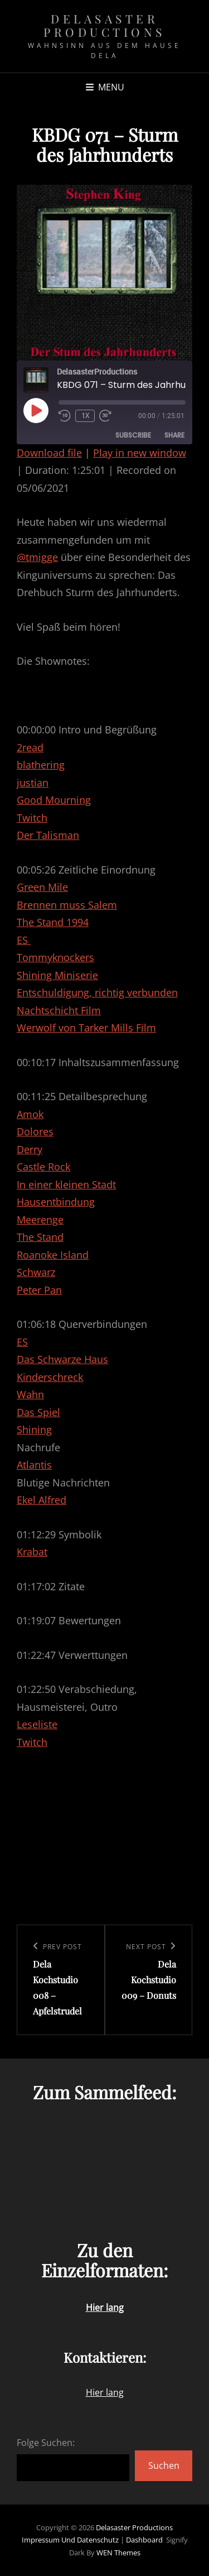 This screenshot has width=209, height=2576. What do you see at coordinates (37, 1724) in the screenshot?
I see `Leseliste` at bounding box center [37, 1724].